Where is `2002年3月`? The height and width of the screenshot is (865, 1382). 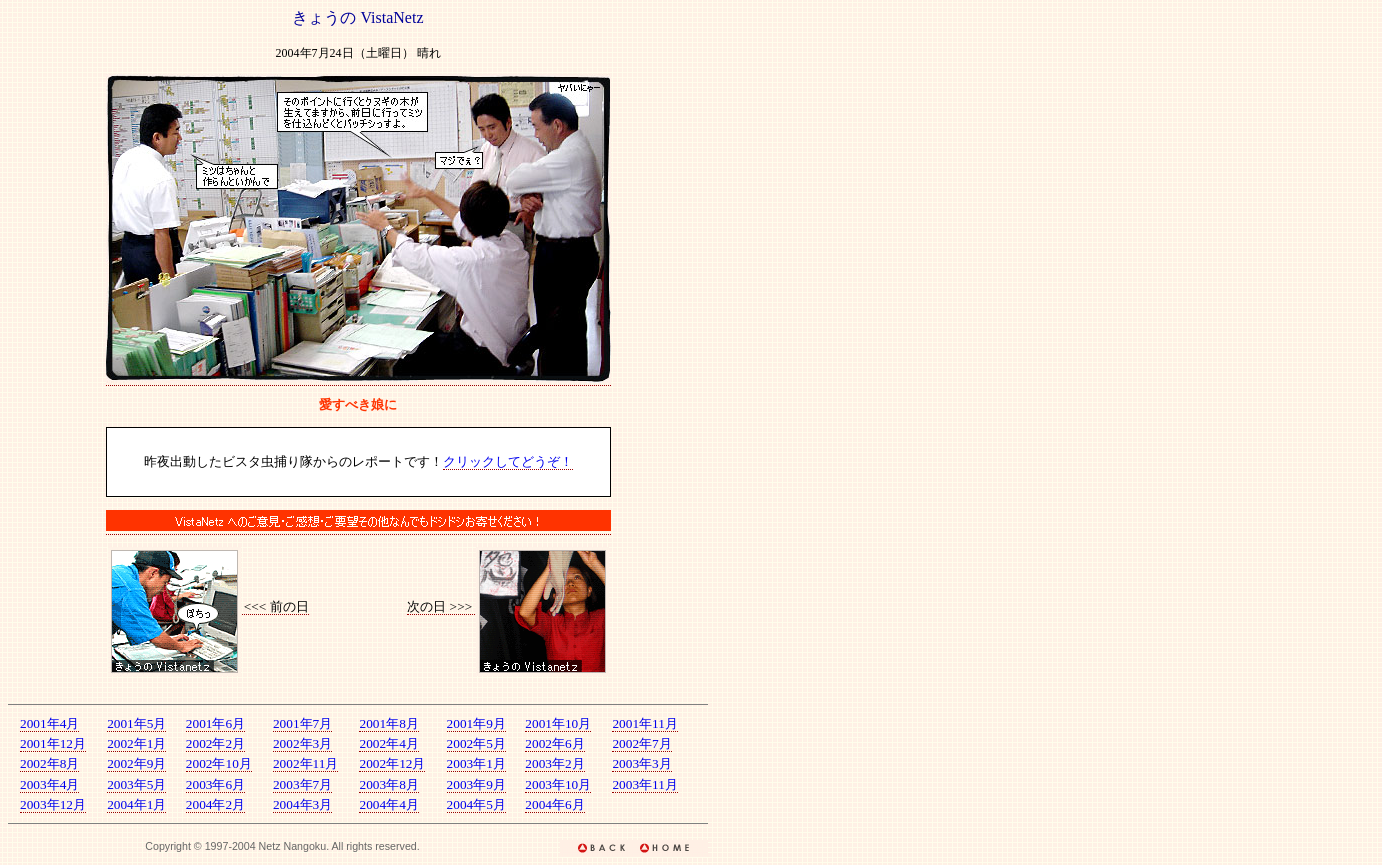
2002年3月 is located at coordinates (302, 743).